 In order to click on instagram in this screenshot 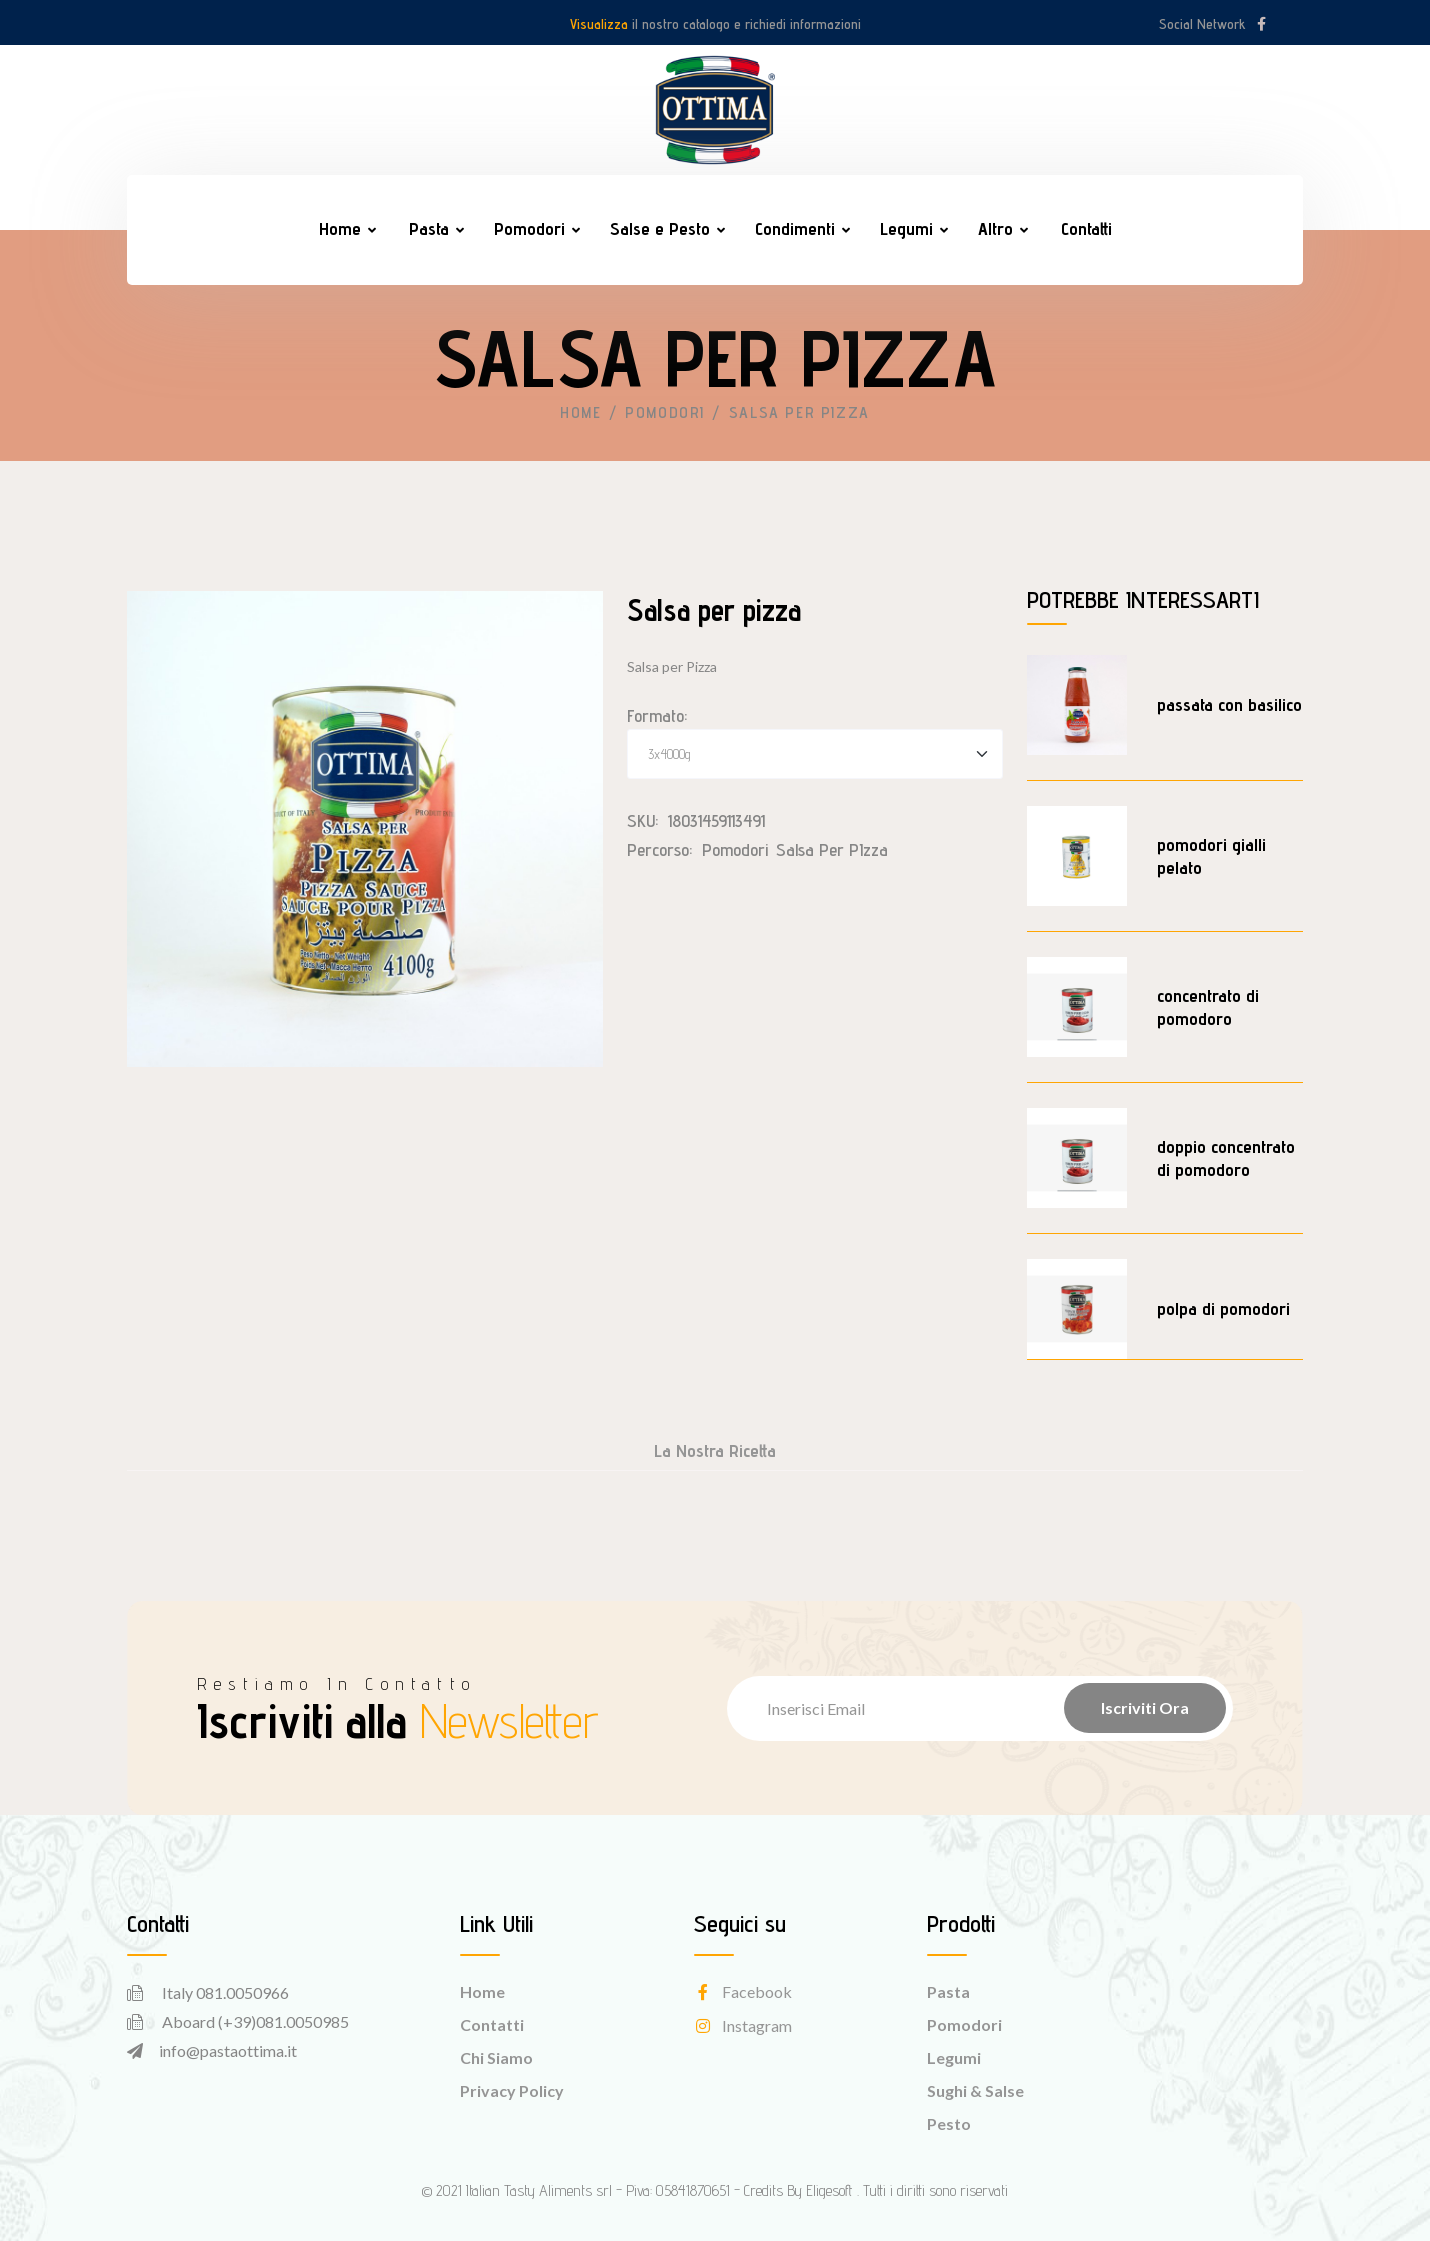, I will do `click(743, 2025)`.